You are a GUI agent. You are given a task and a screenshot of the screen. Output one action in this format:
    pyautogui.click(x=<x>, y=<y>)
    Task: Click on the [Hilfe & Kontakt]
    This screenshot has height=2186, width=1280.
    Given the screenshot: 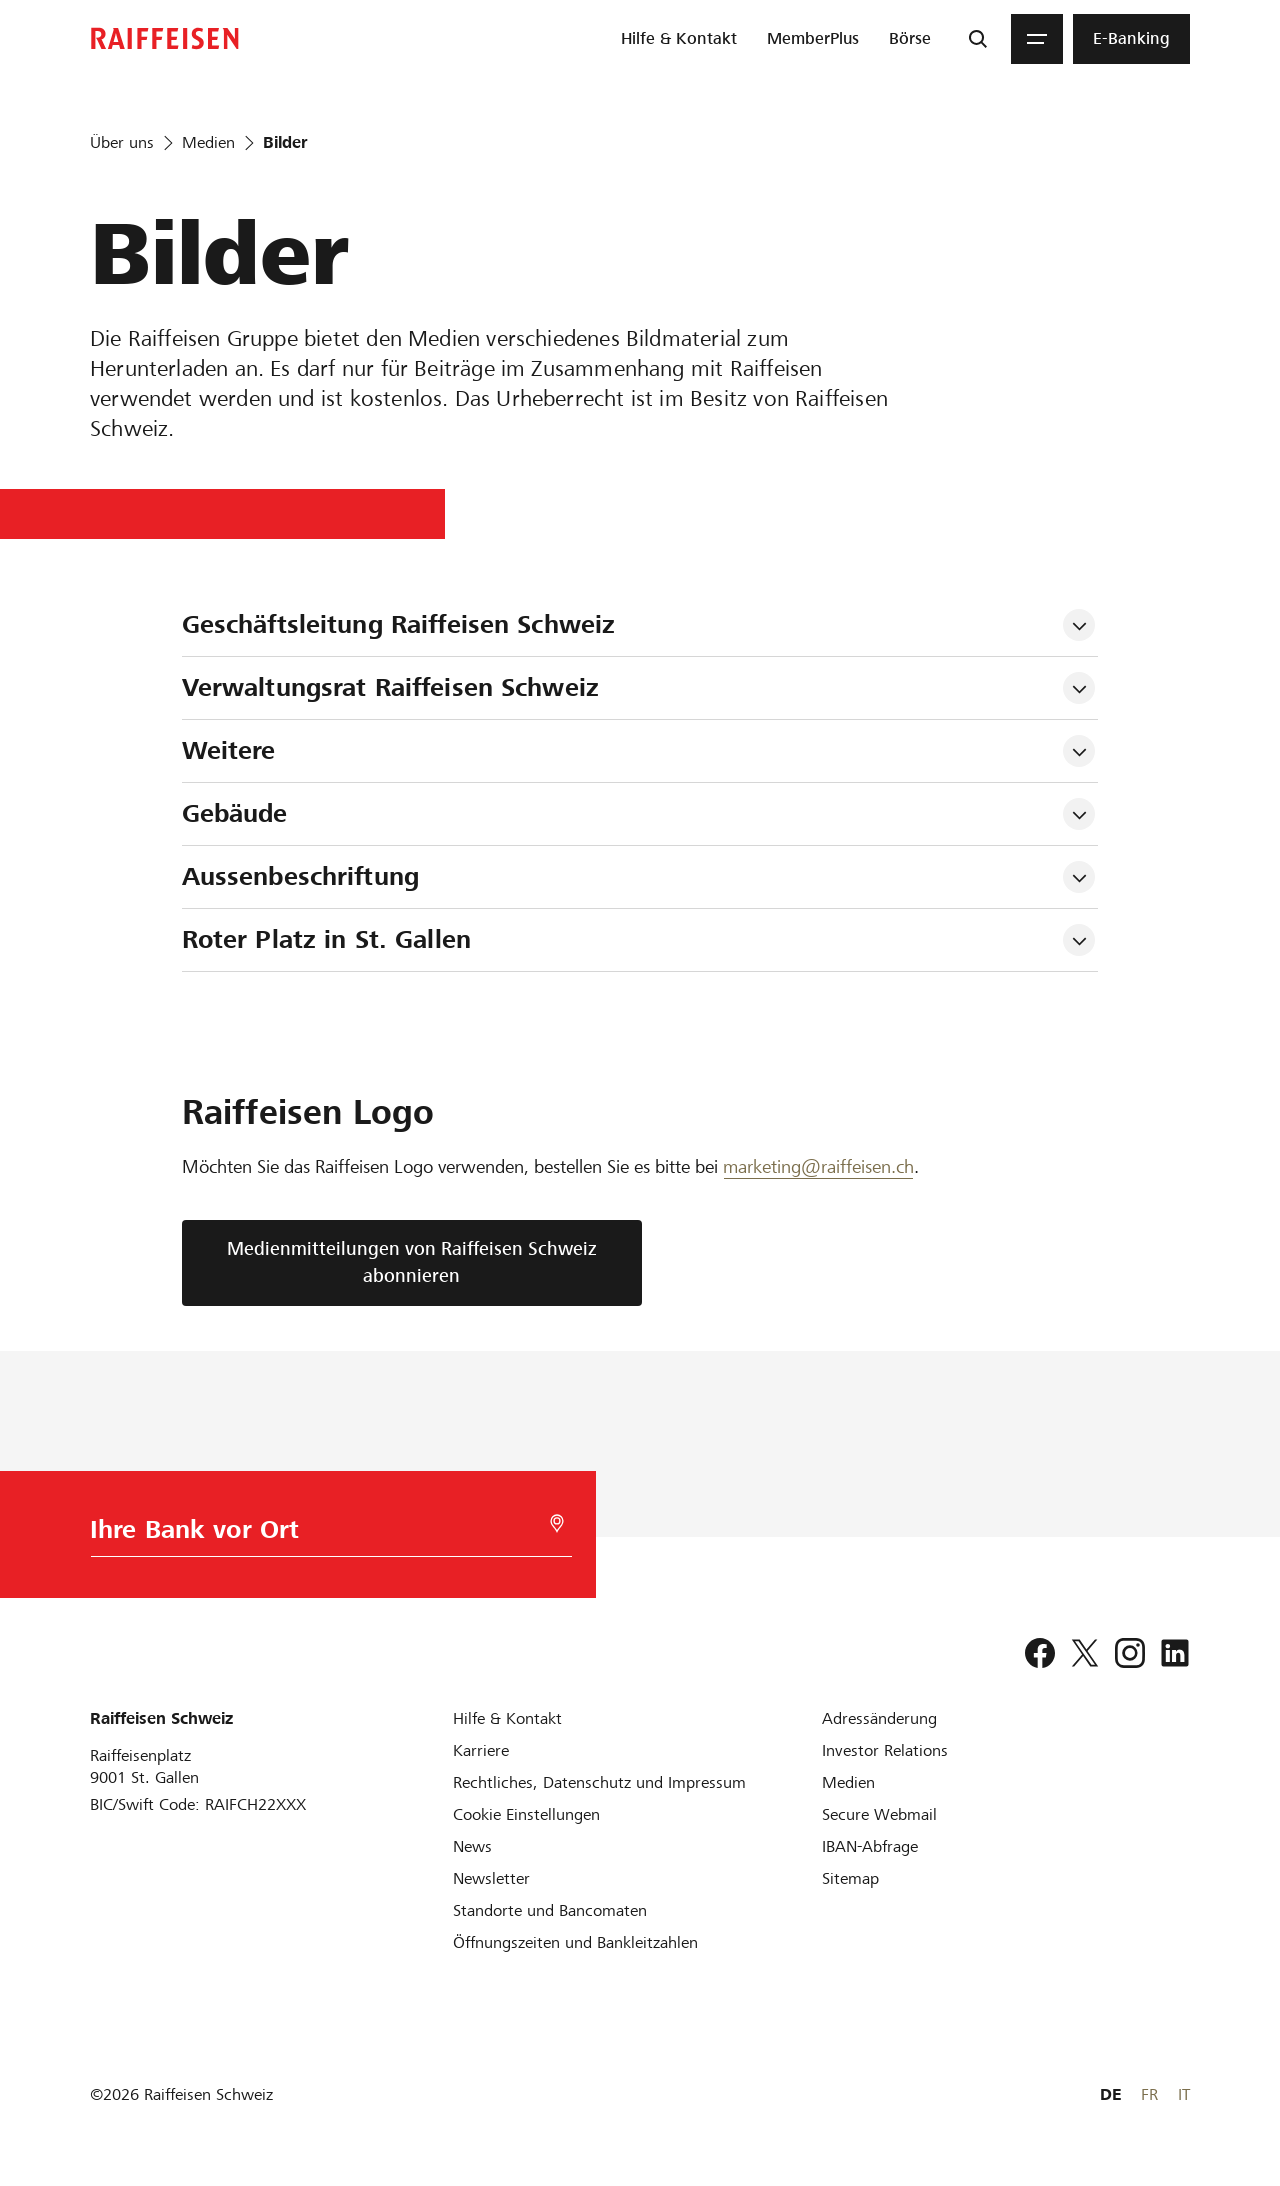 What is the action you would take?
    pyautogui.click(x=507, y=1718)
    